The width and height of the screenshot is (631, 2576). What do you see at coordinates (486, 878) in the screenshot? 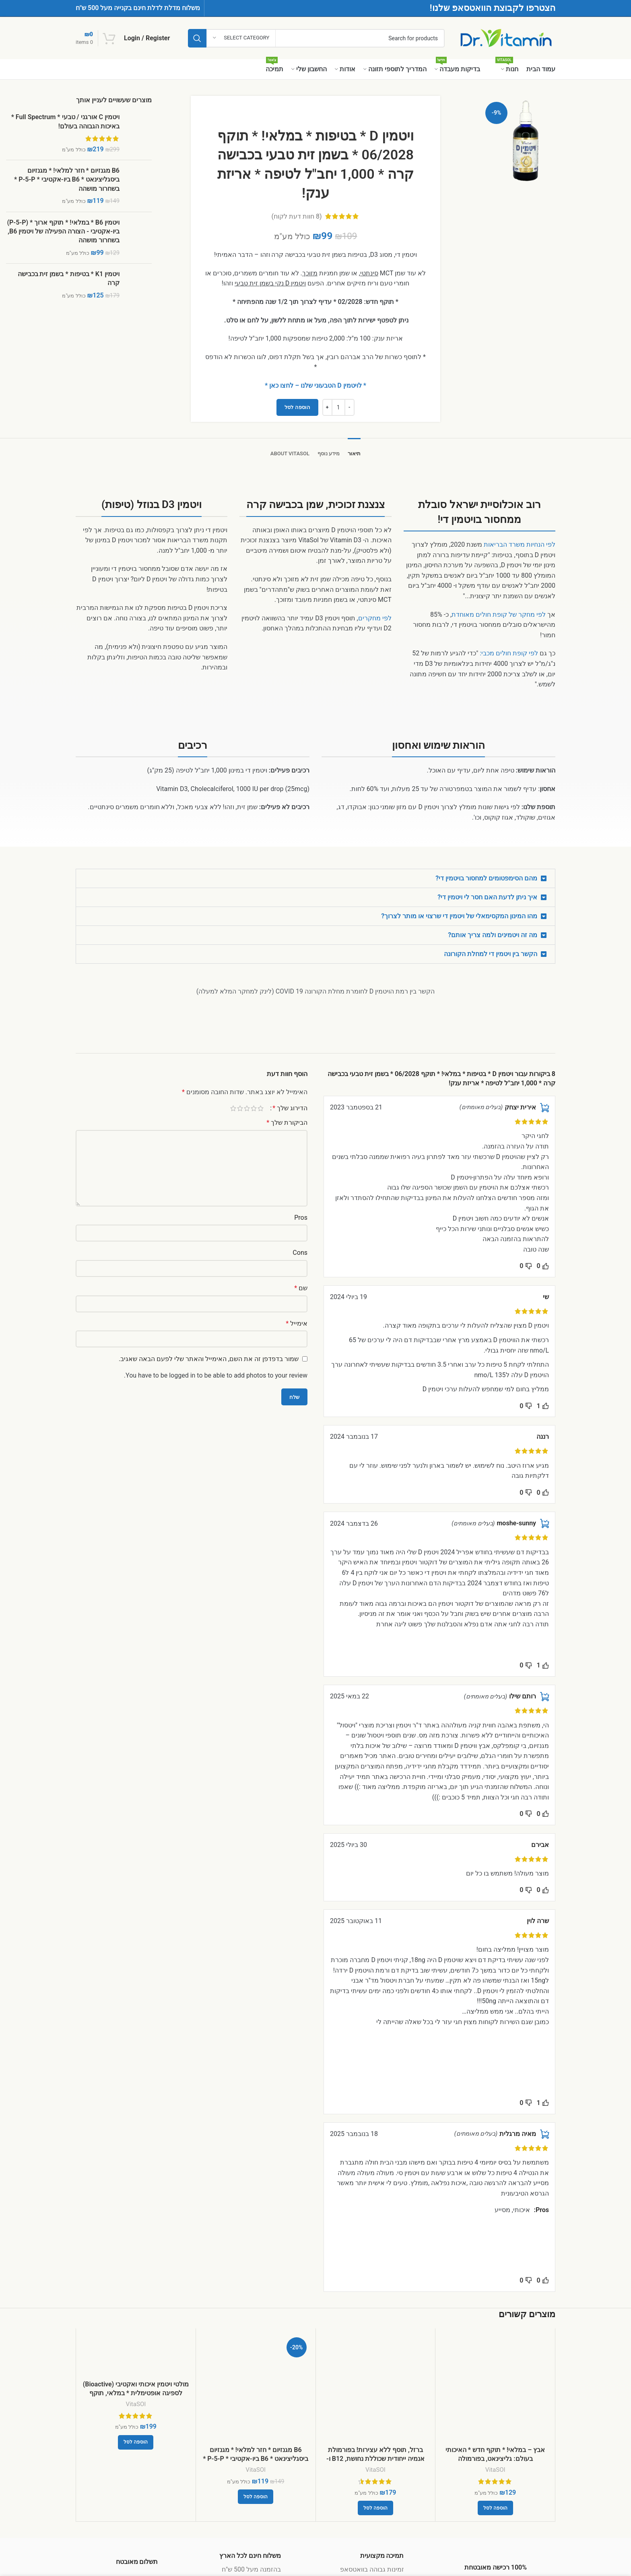
I see `מהם הסימפטומים למחסור בויטמין די?` at bounding box center [486, 878].